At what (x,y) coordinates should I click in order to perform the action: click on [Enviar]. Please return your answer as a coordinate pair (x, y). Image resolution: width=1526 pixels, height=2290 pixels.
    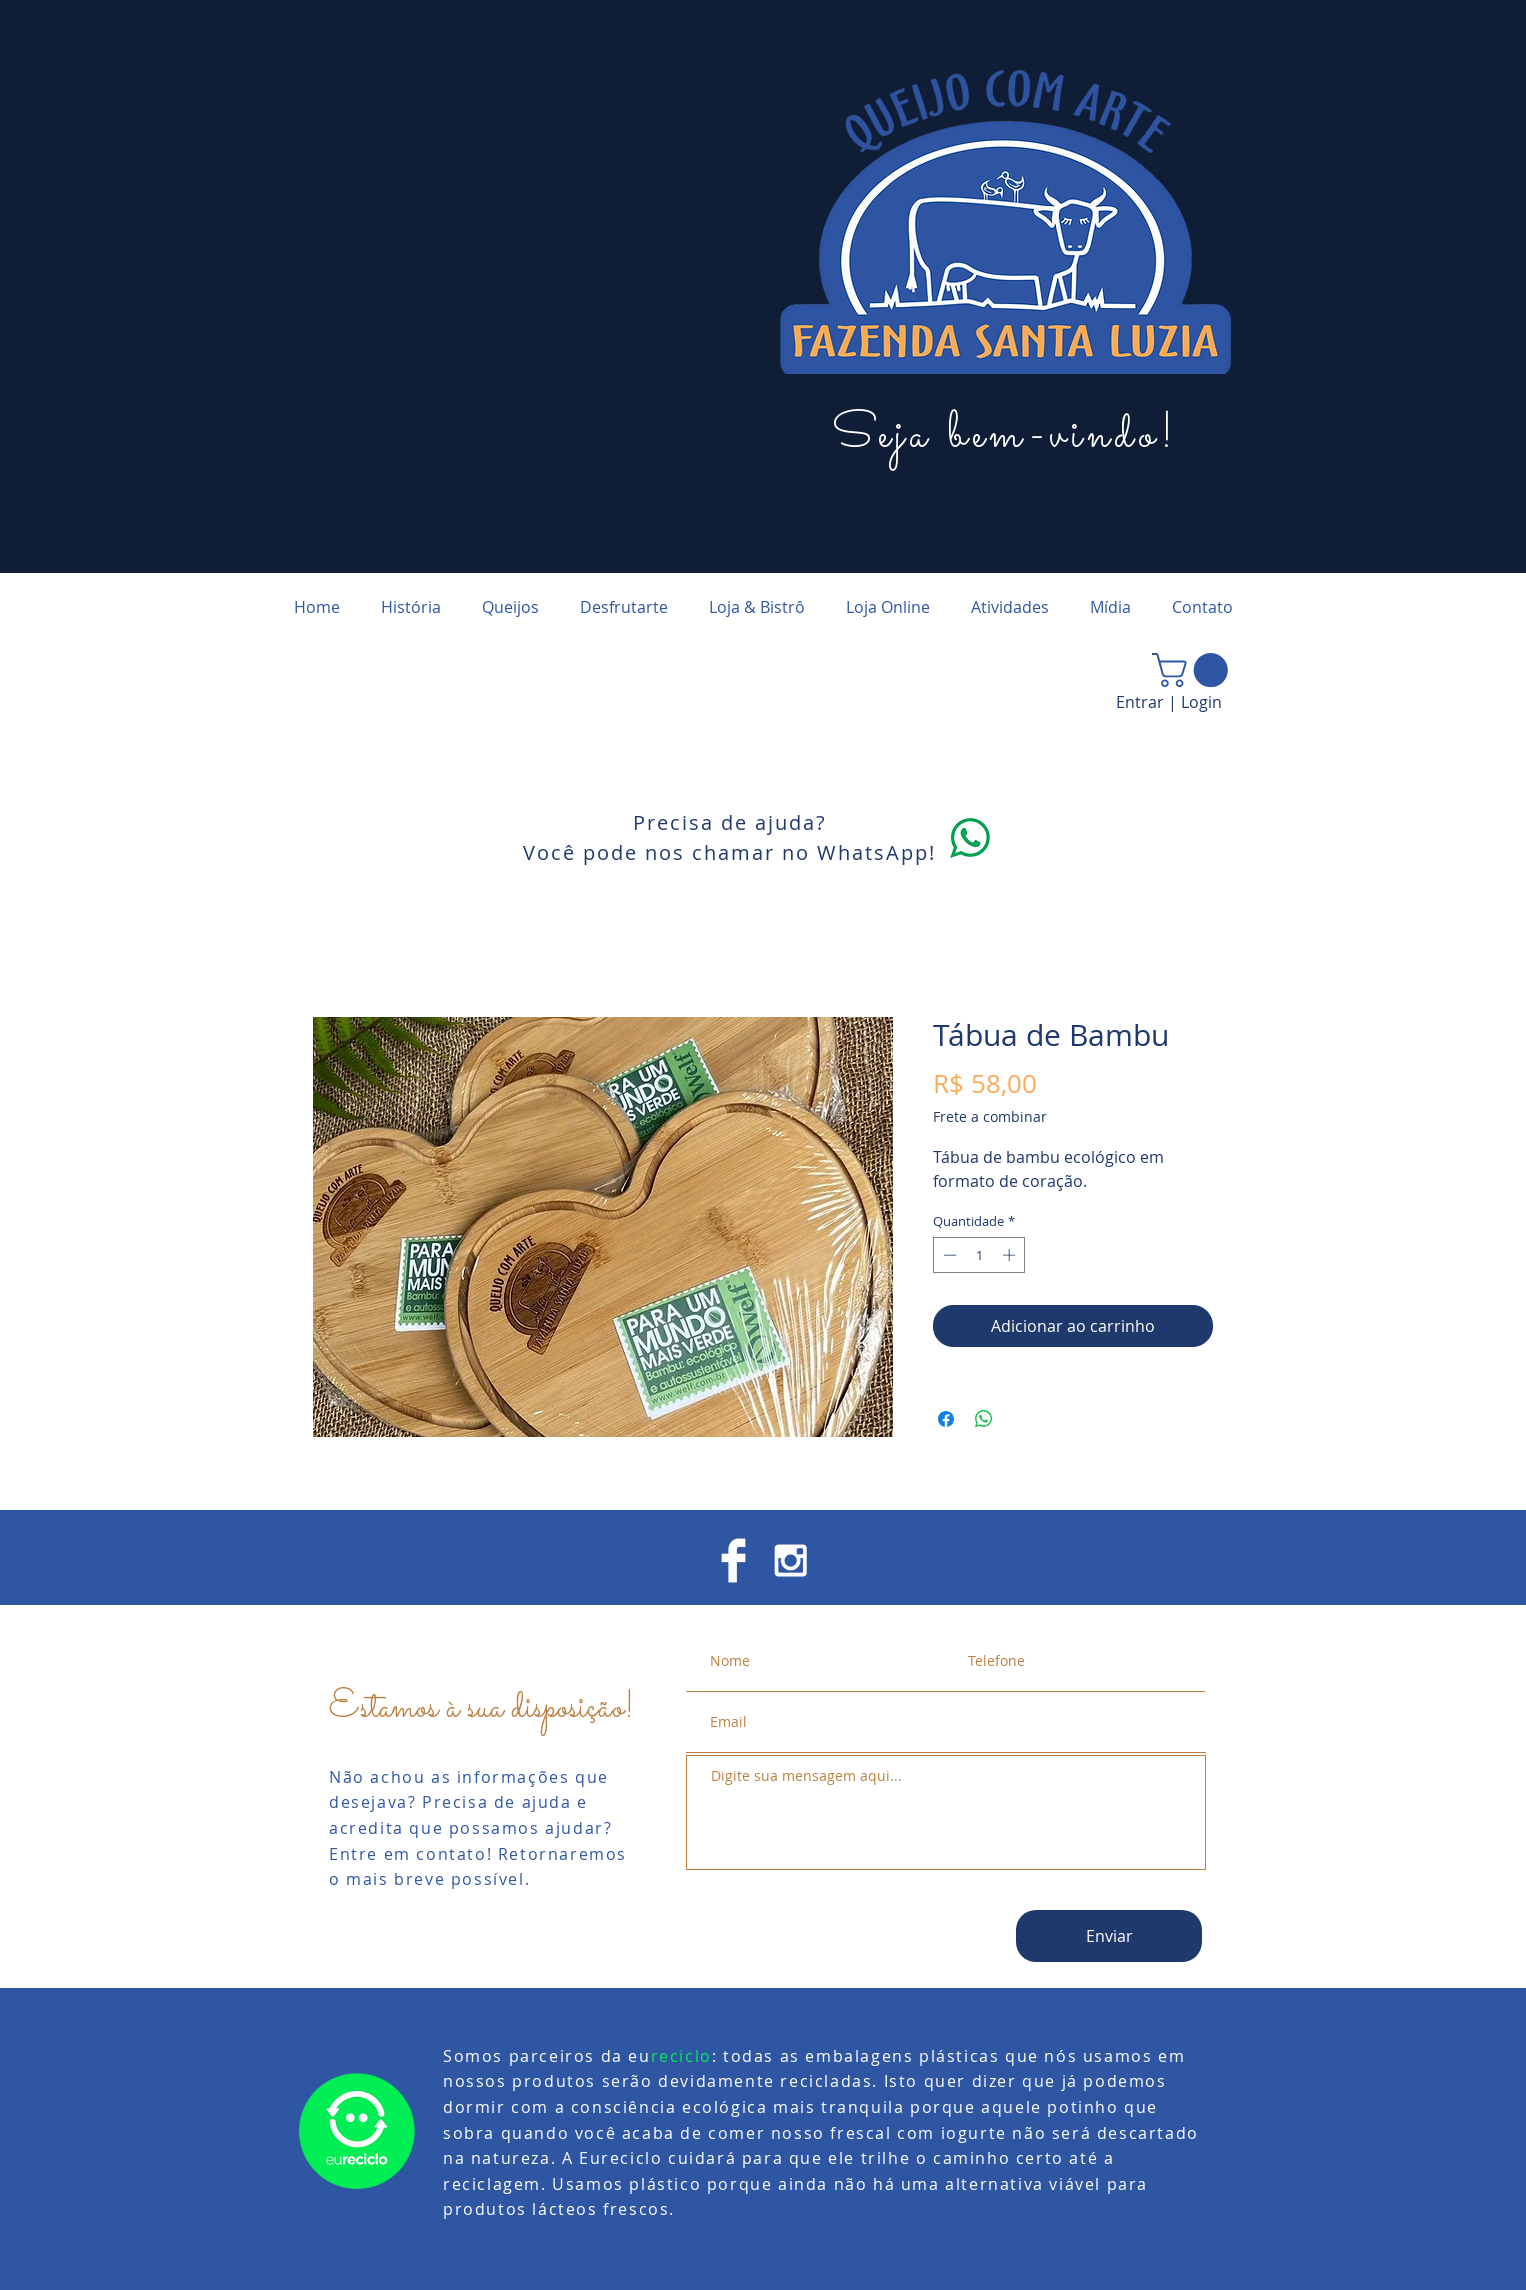
    Looking at the image, I should click on (1109, 1936).